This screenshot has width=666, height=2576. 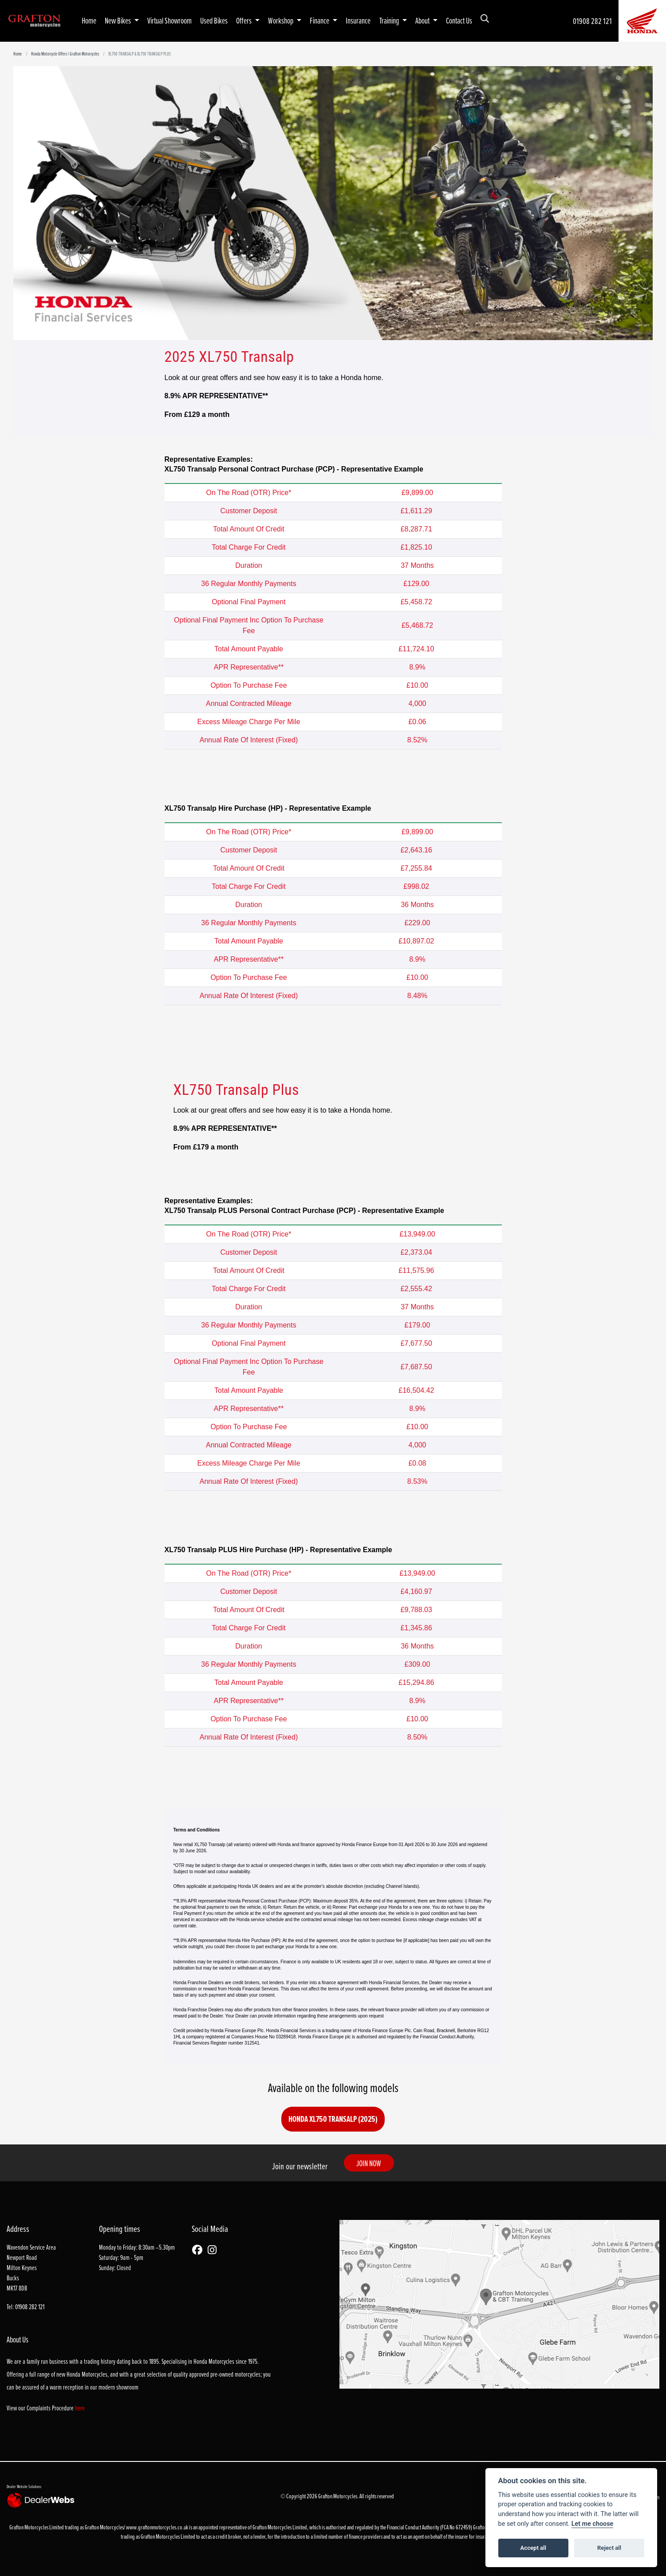 I want to click on About, so click(x=423, y=20).